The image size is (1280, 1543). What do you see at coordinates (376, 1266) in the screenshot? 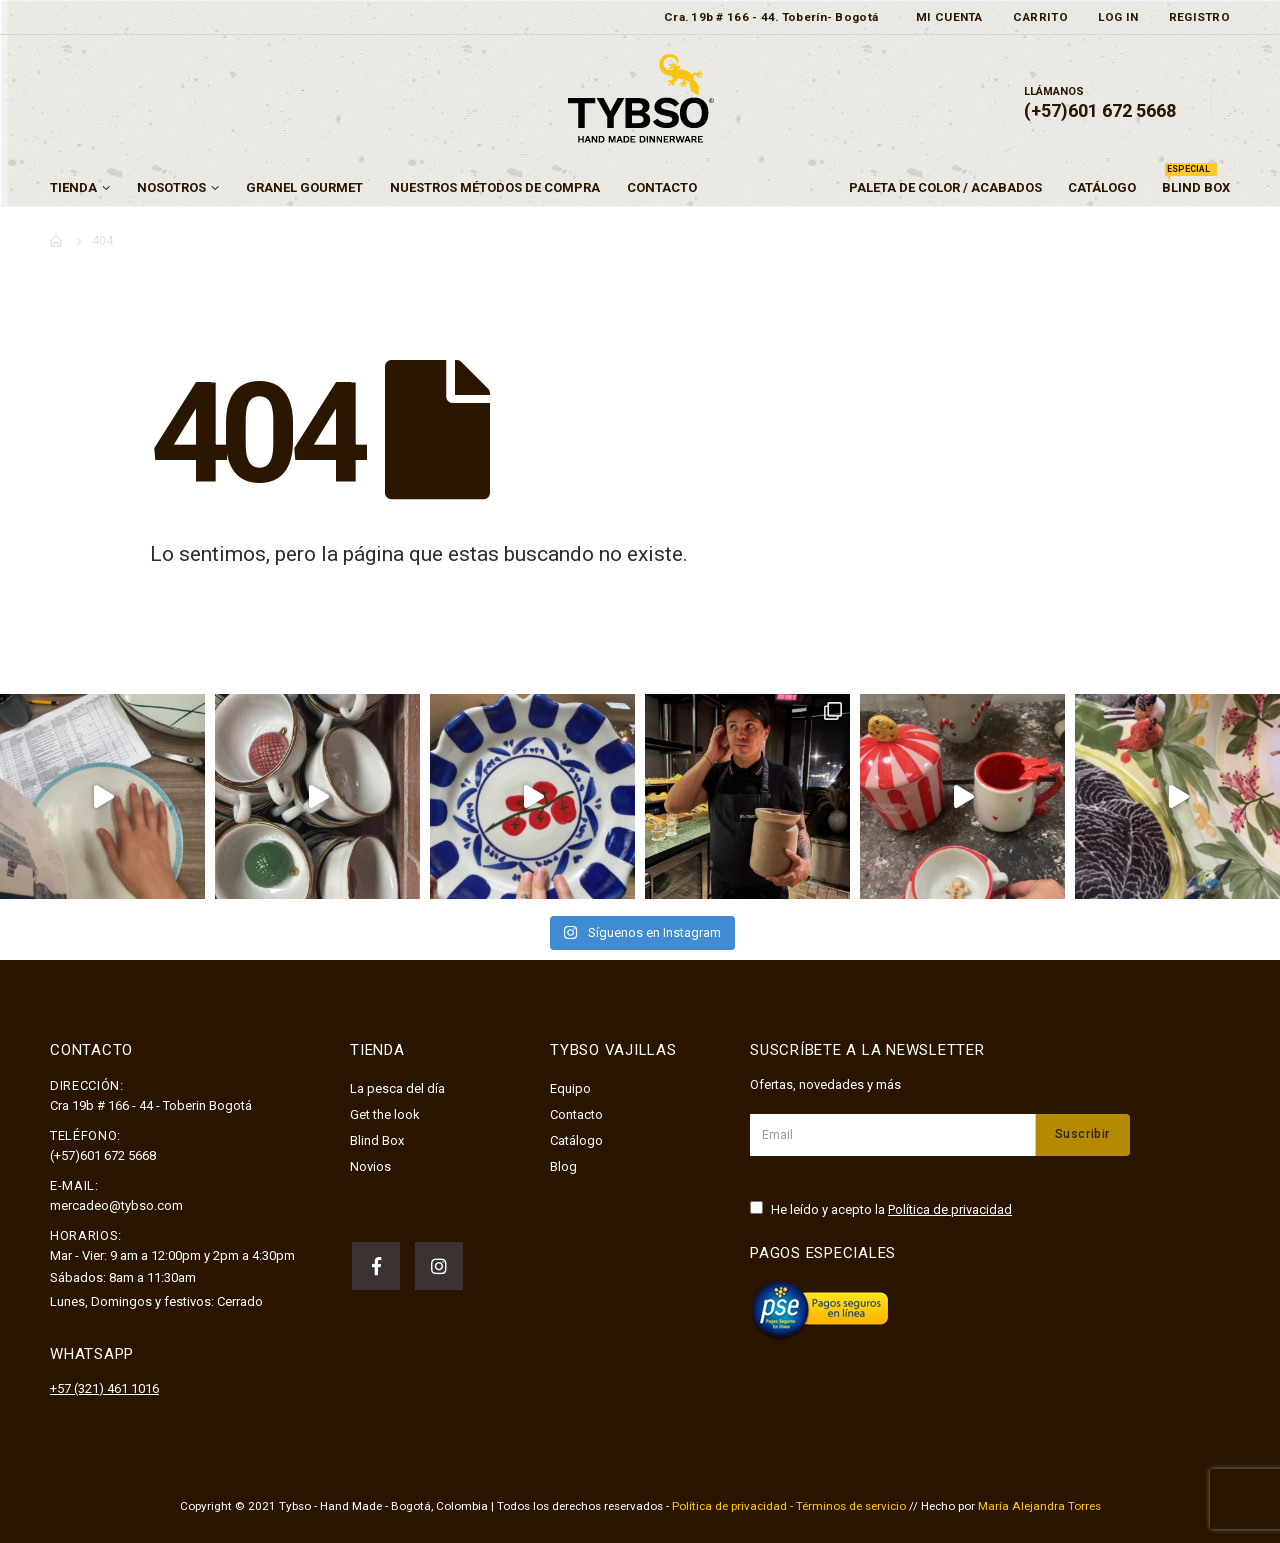
I see `Facebook` at bounding box center [376, 1266].